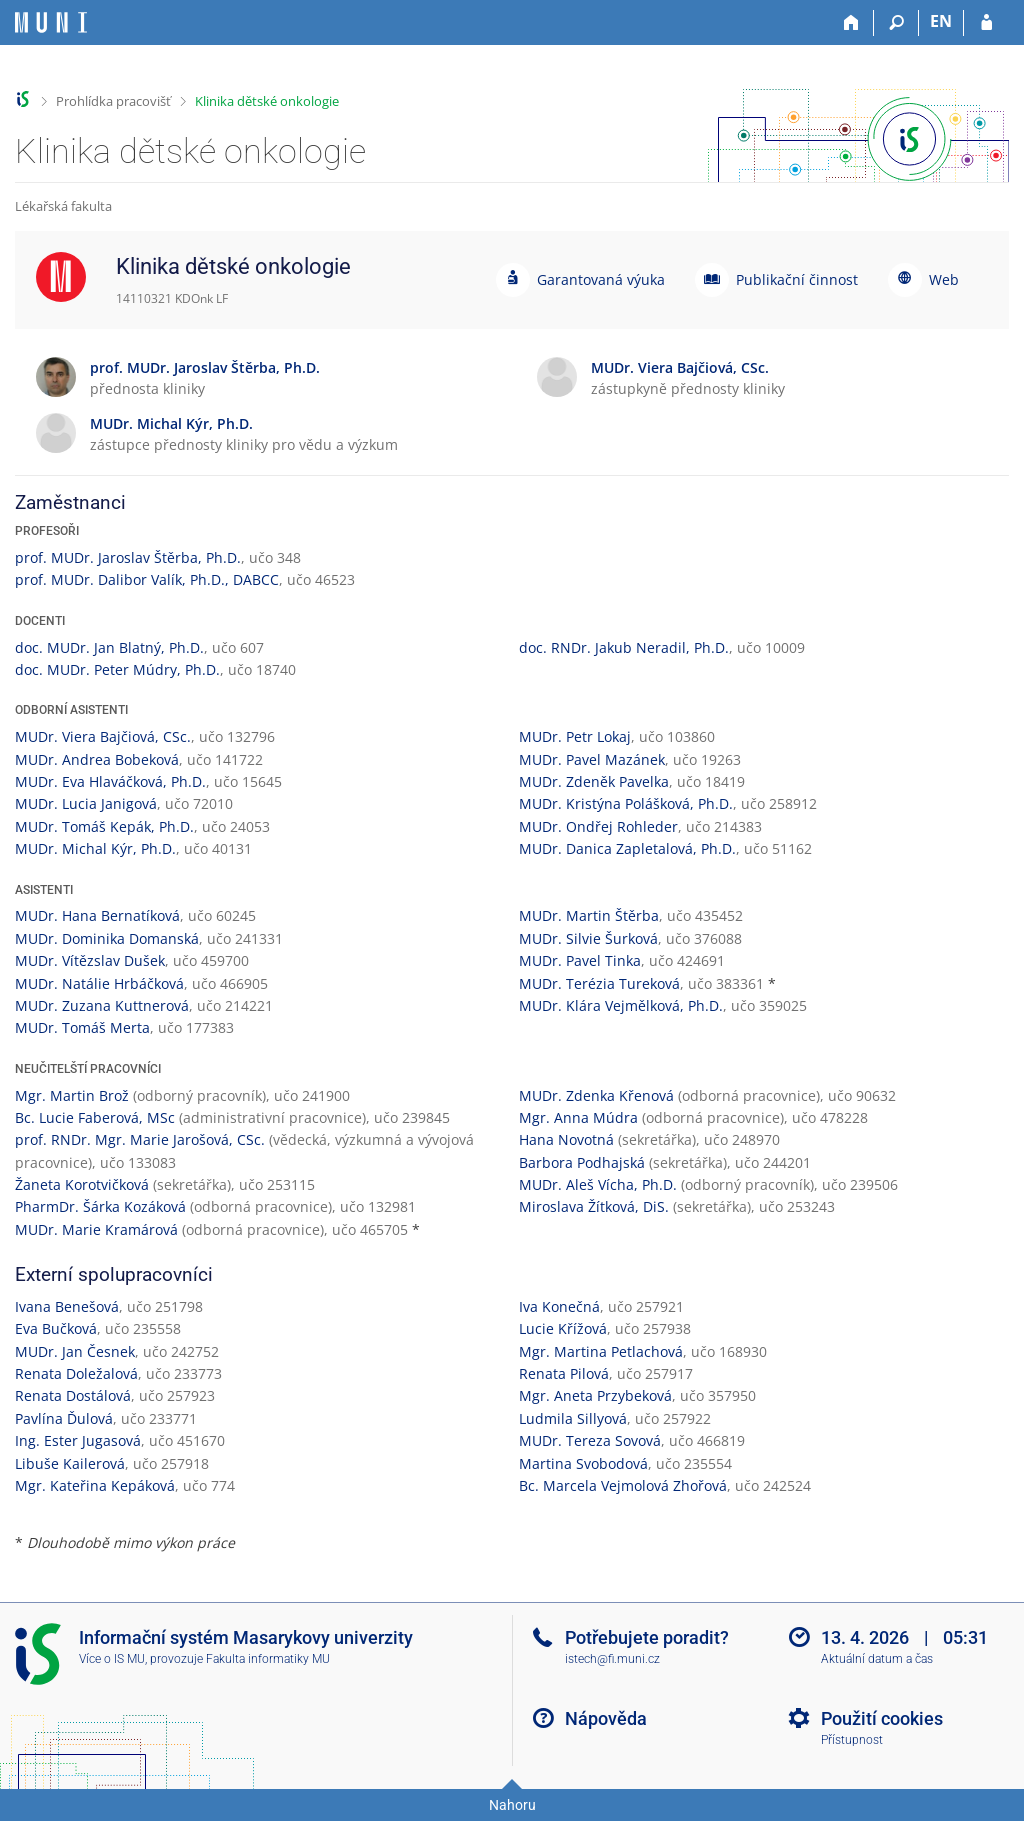  Describe the element at coordinates (559, 1306) in the screenshot. I see `Iva Konečná` at that location.